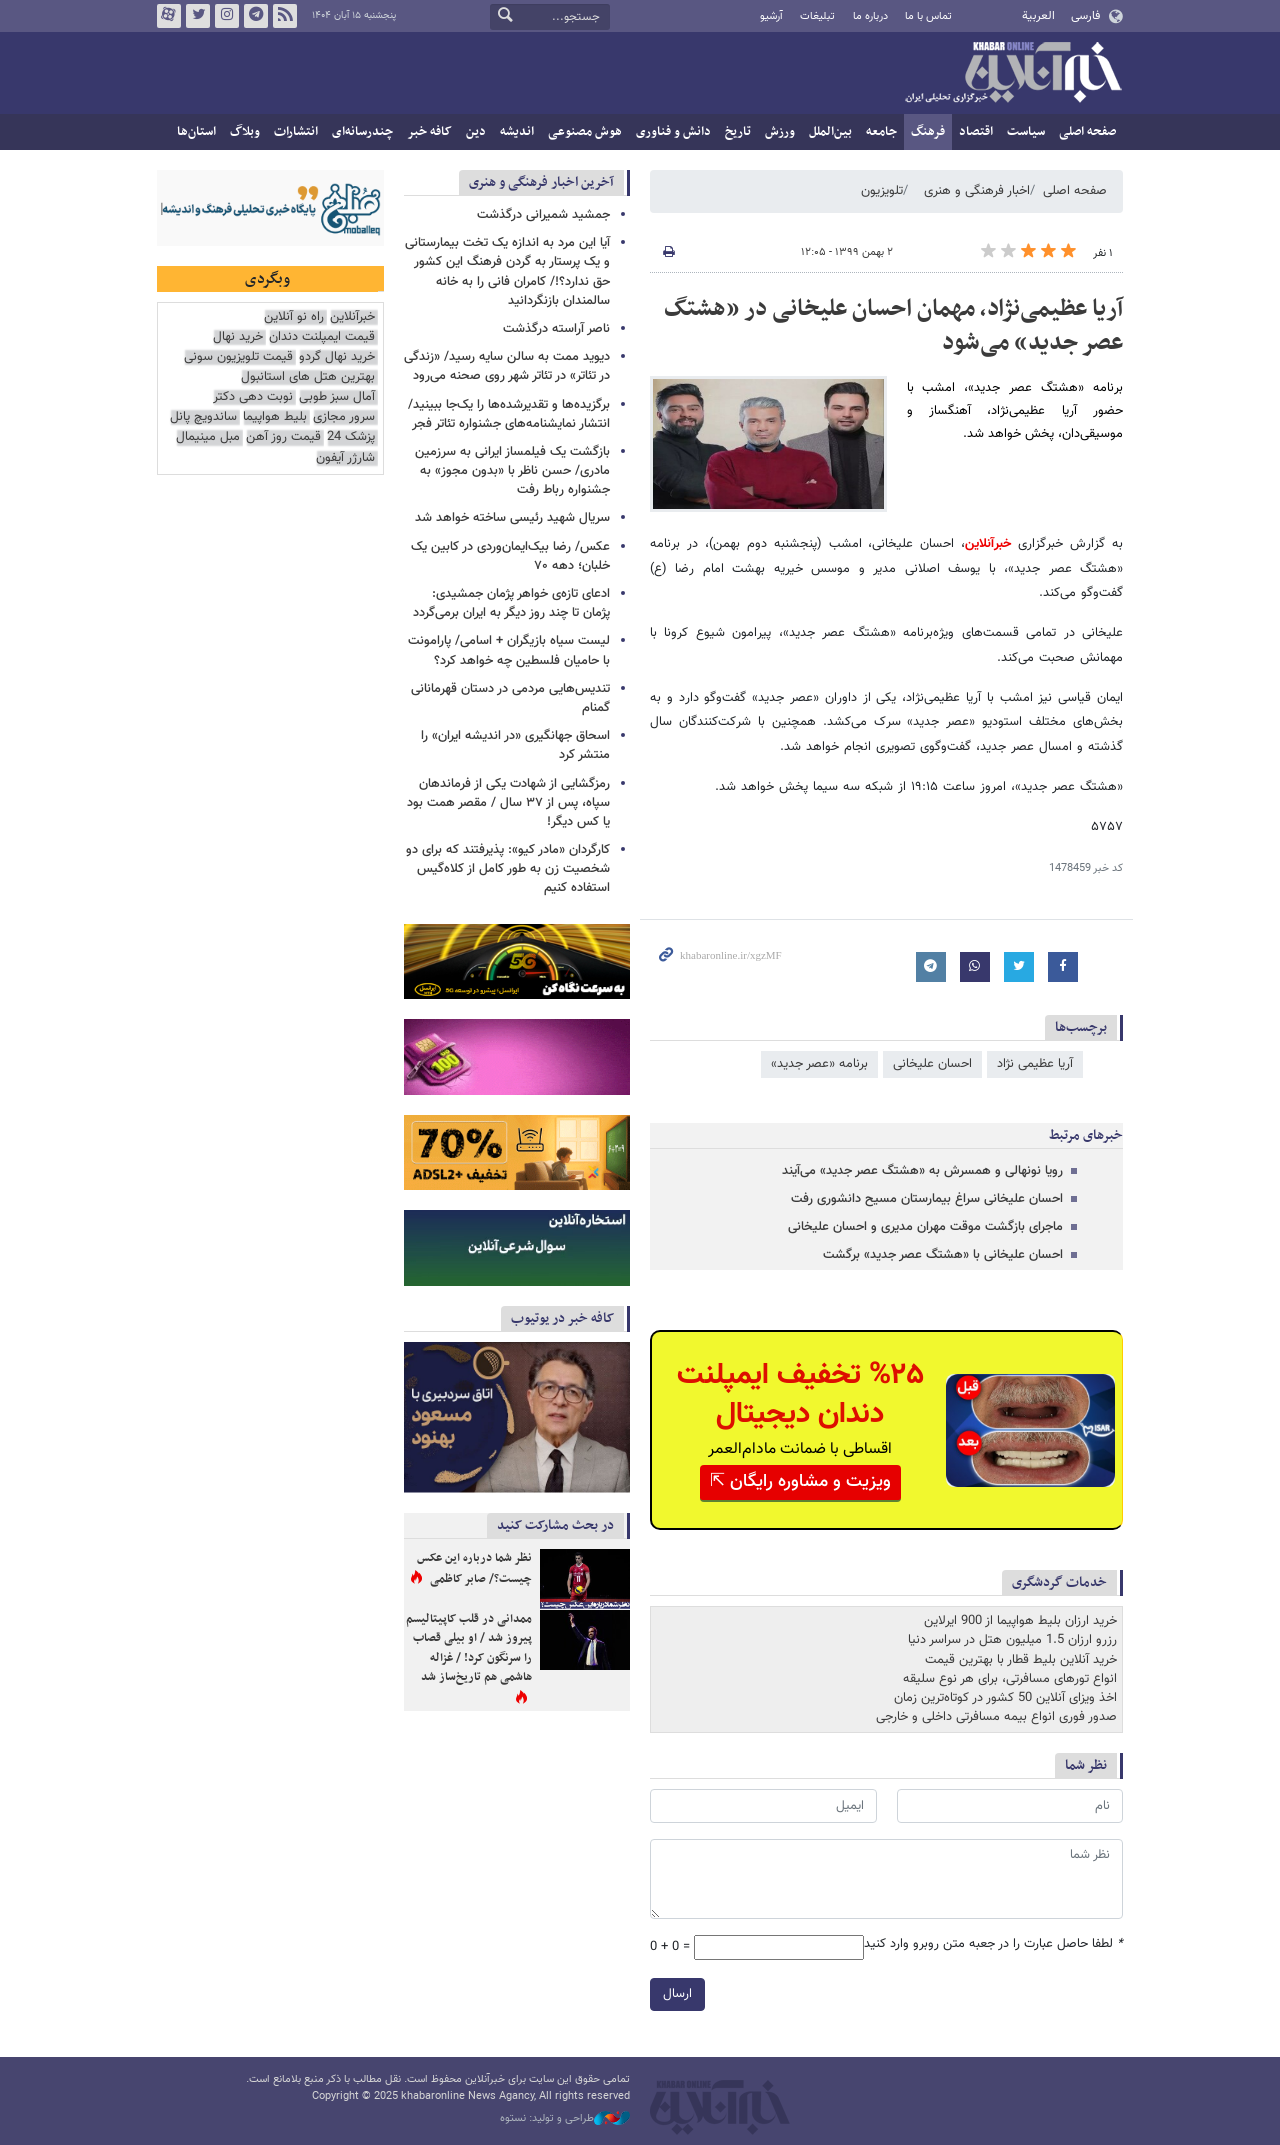 Image resolution: width=1280 pixels, height=2145 pixels. What do you see at coordinates (996, 1717) in the screenshot?
I see `صدور فوری انواع بیمه مسافرتی داخلی و خارجی` at bounding box center [996, 1717].